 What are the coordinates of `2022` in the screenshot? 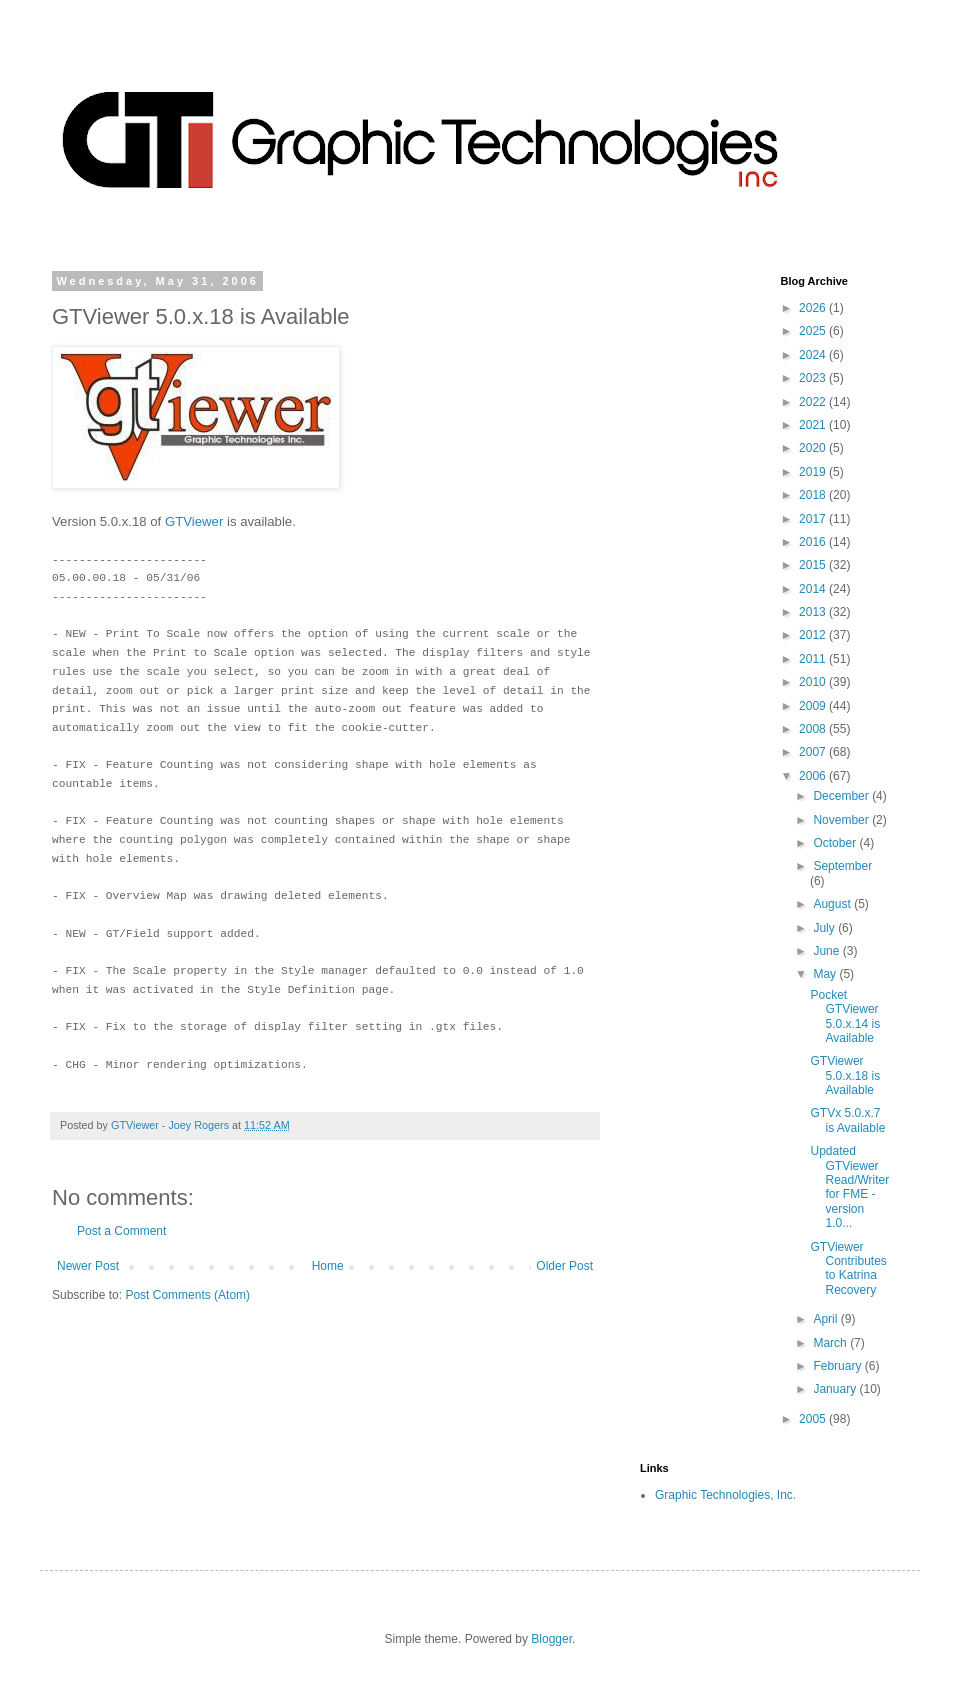 It's located at (814, 402).